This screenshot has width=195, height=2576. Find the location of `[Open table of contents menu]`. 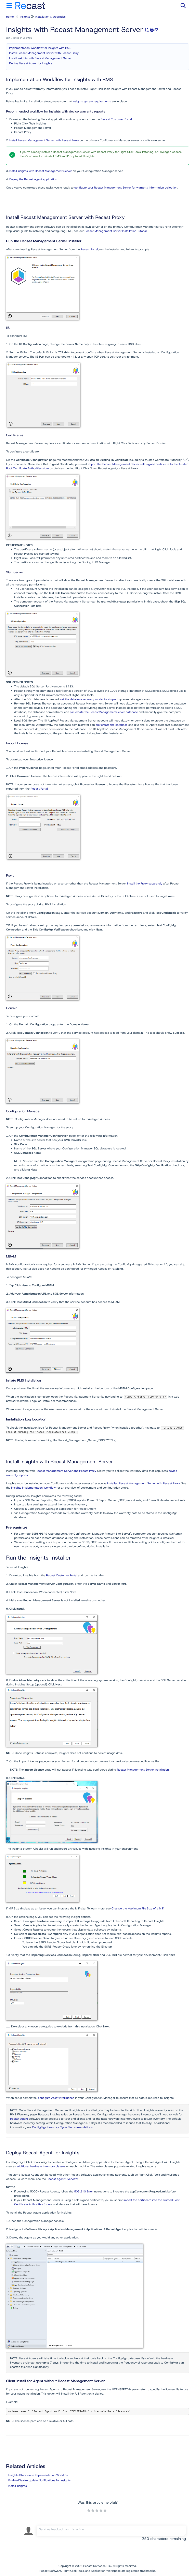

[Open table of contents menu] is located at coordinates (10, 5).